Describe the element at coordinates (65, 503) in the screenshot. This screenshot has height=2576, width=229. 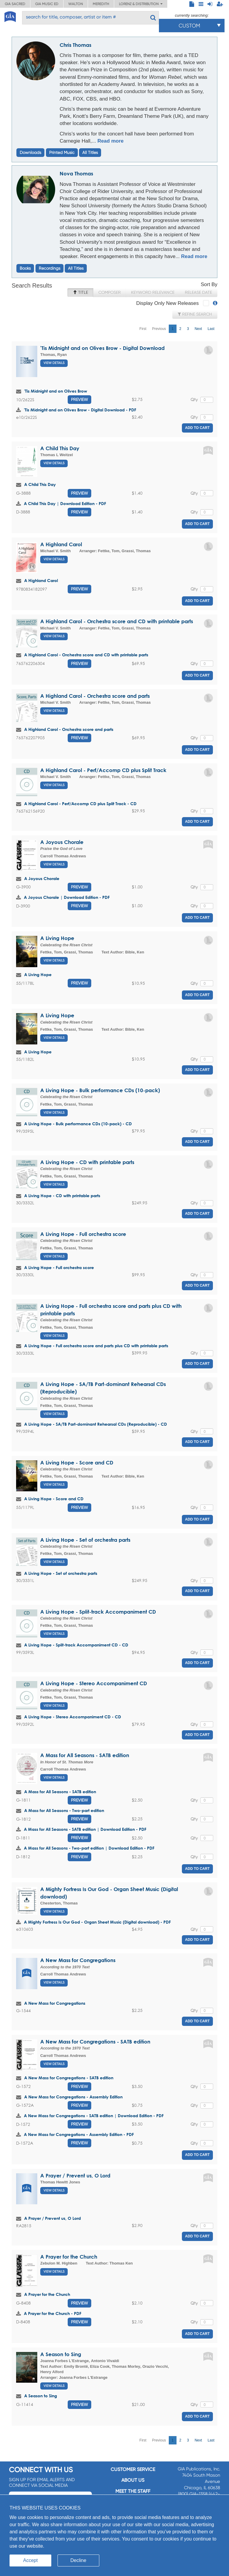
I see `A Child This Day | Download Edition - PDF` at that location.